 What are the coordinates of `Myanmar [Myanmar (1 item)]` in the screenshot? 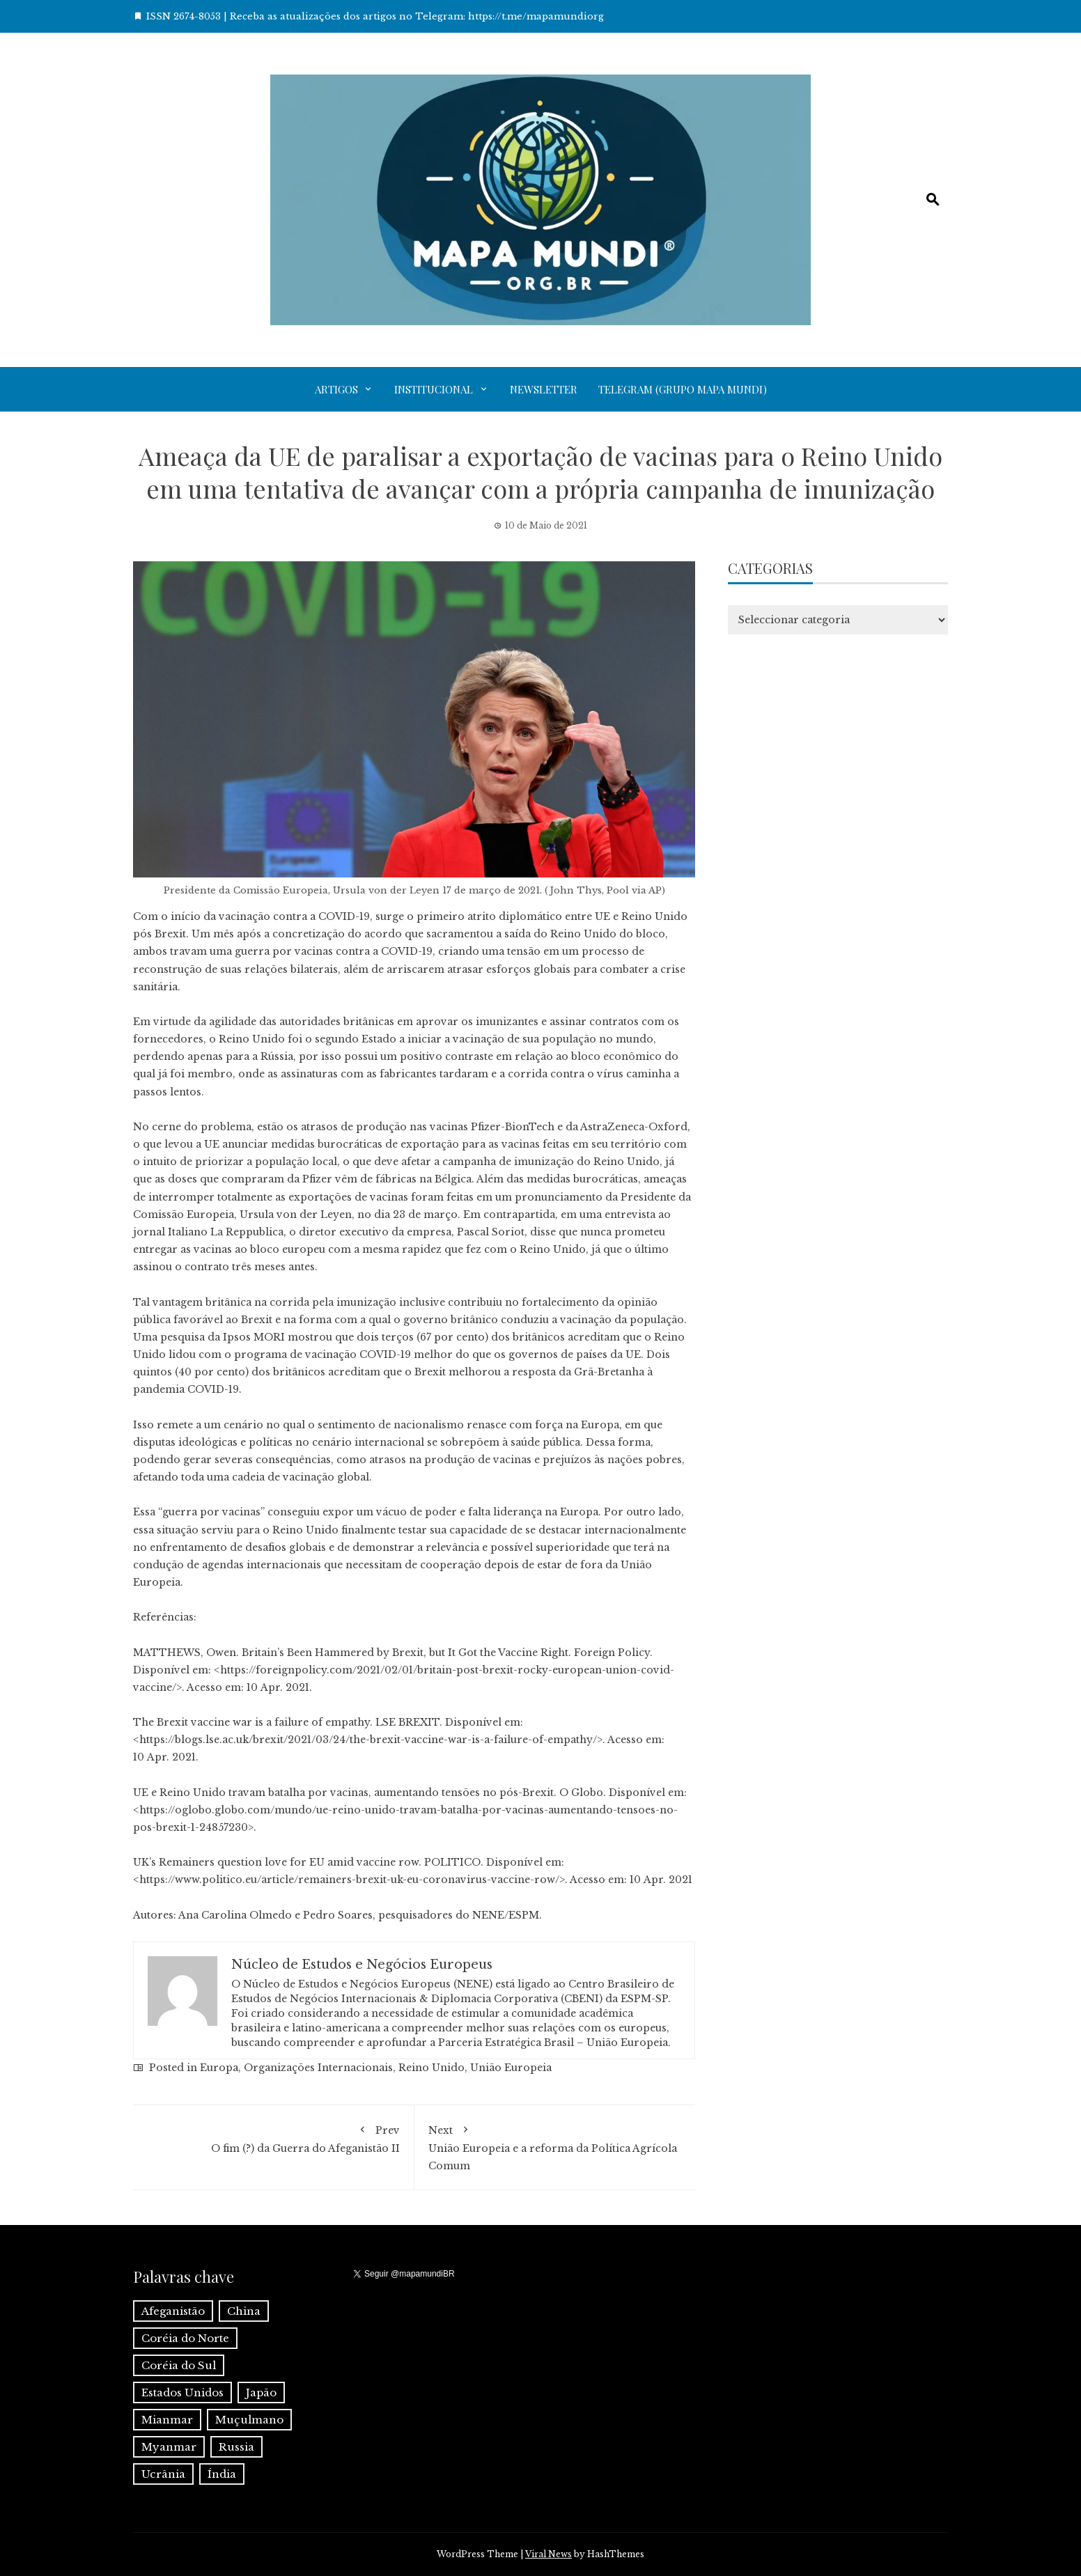 It's located at (168, 2446).